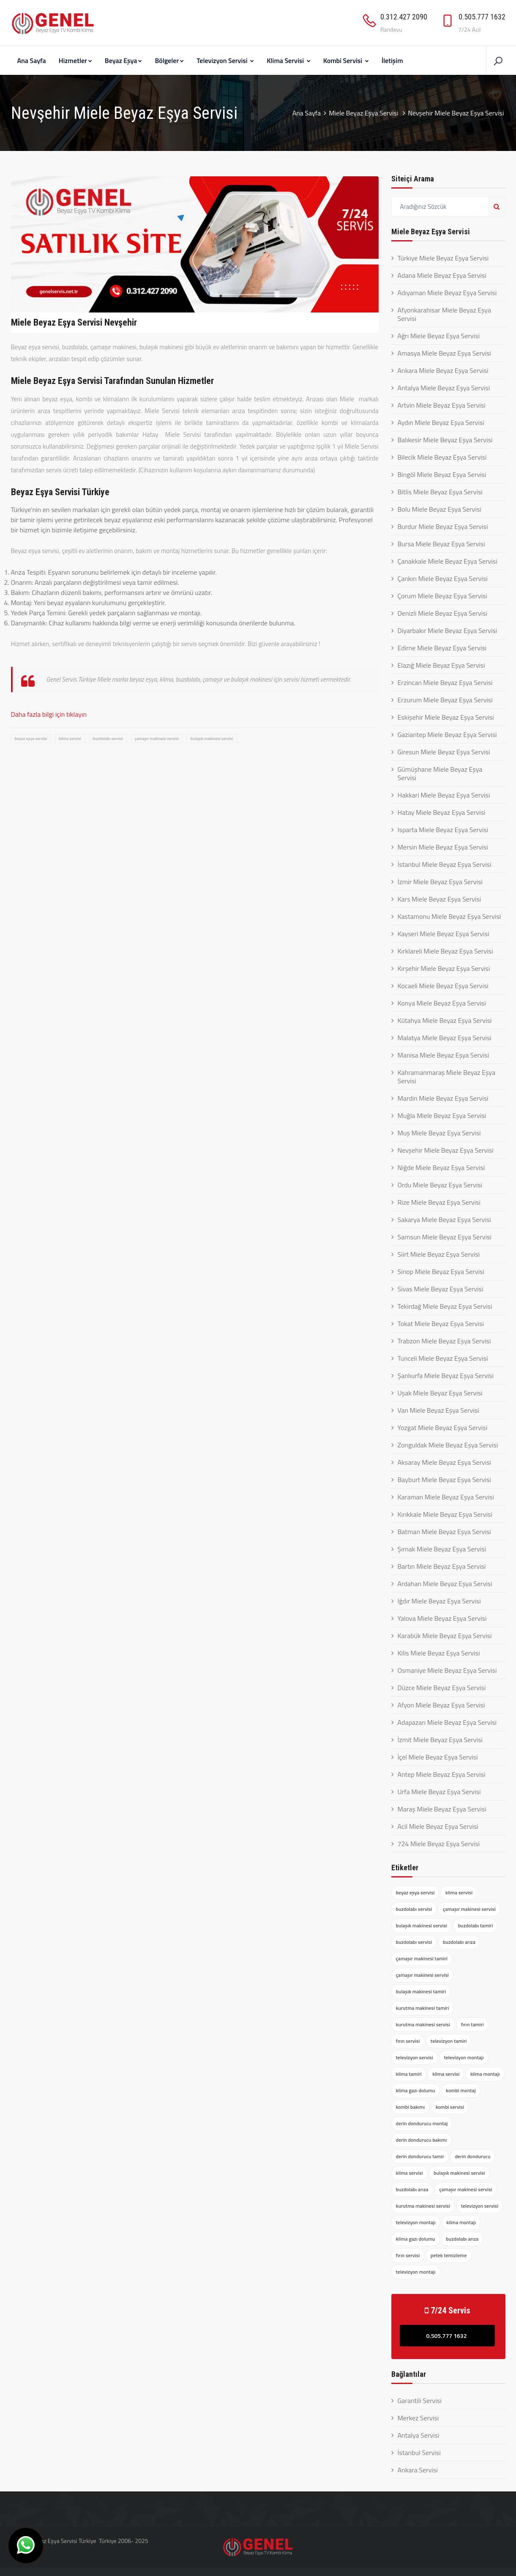 The height and width of the screenshot is (2576, 516). Describe the element at coordinates (442, 1115) in the screenshot. I see `Muğla Miele Beyaz Eşya Servisi` at that location.